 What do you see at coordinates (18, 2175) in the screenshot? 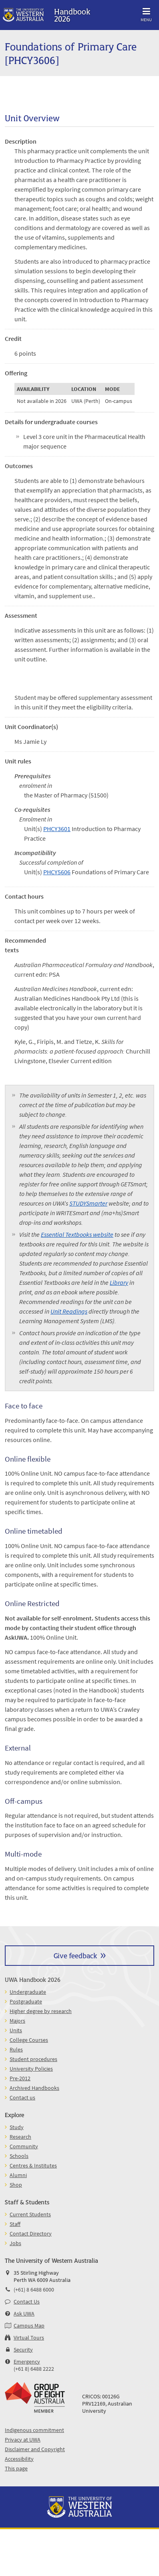
I see `Alumni` at bounding box center [18, 2175].